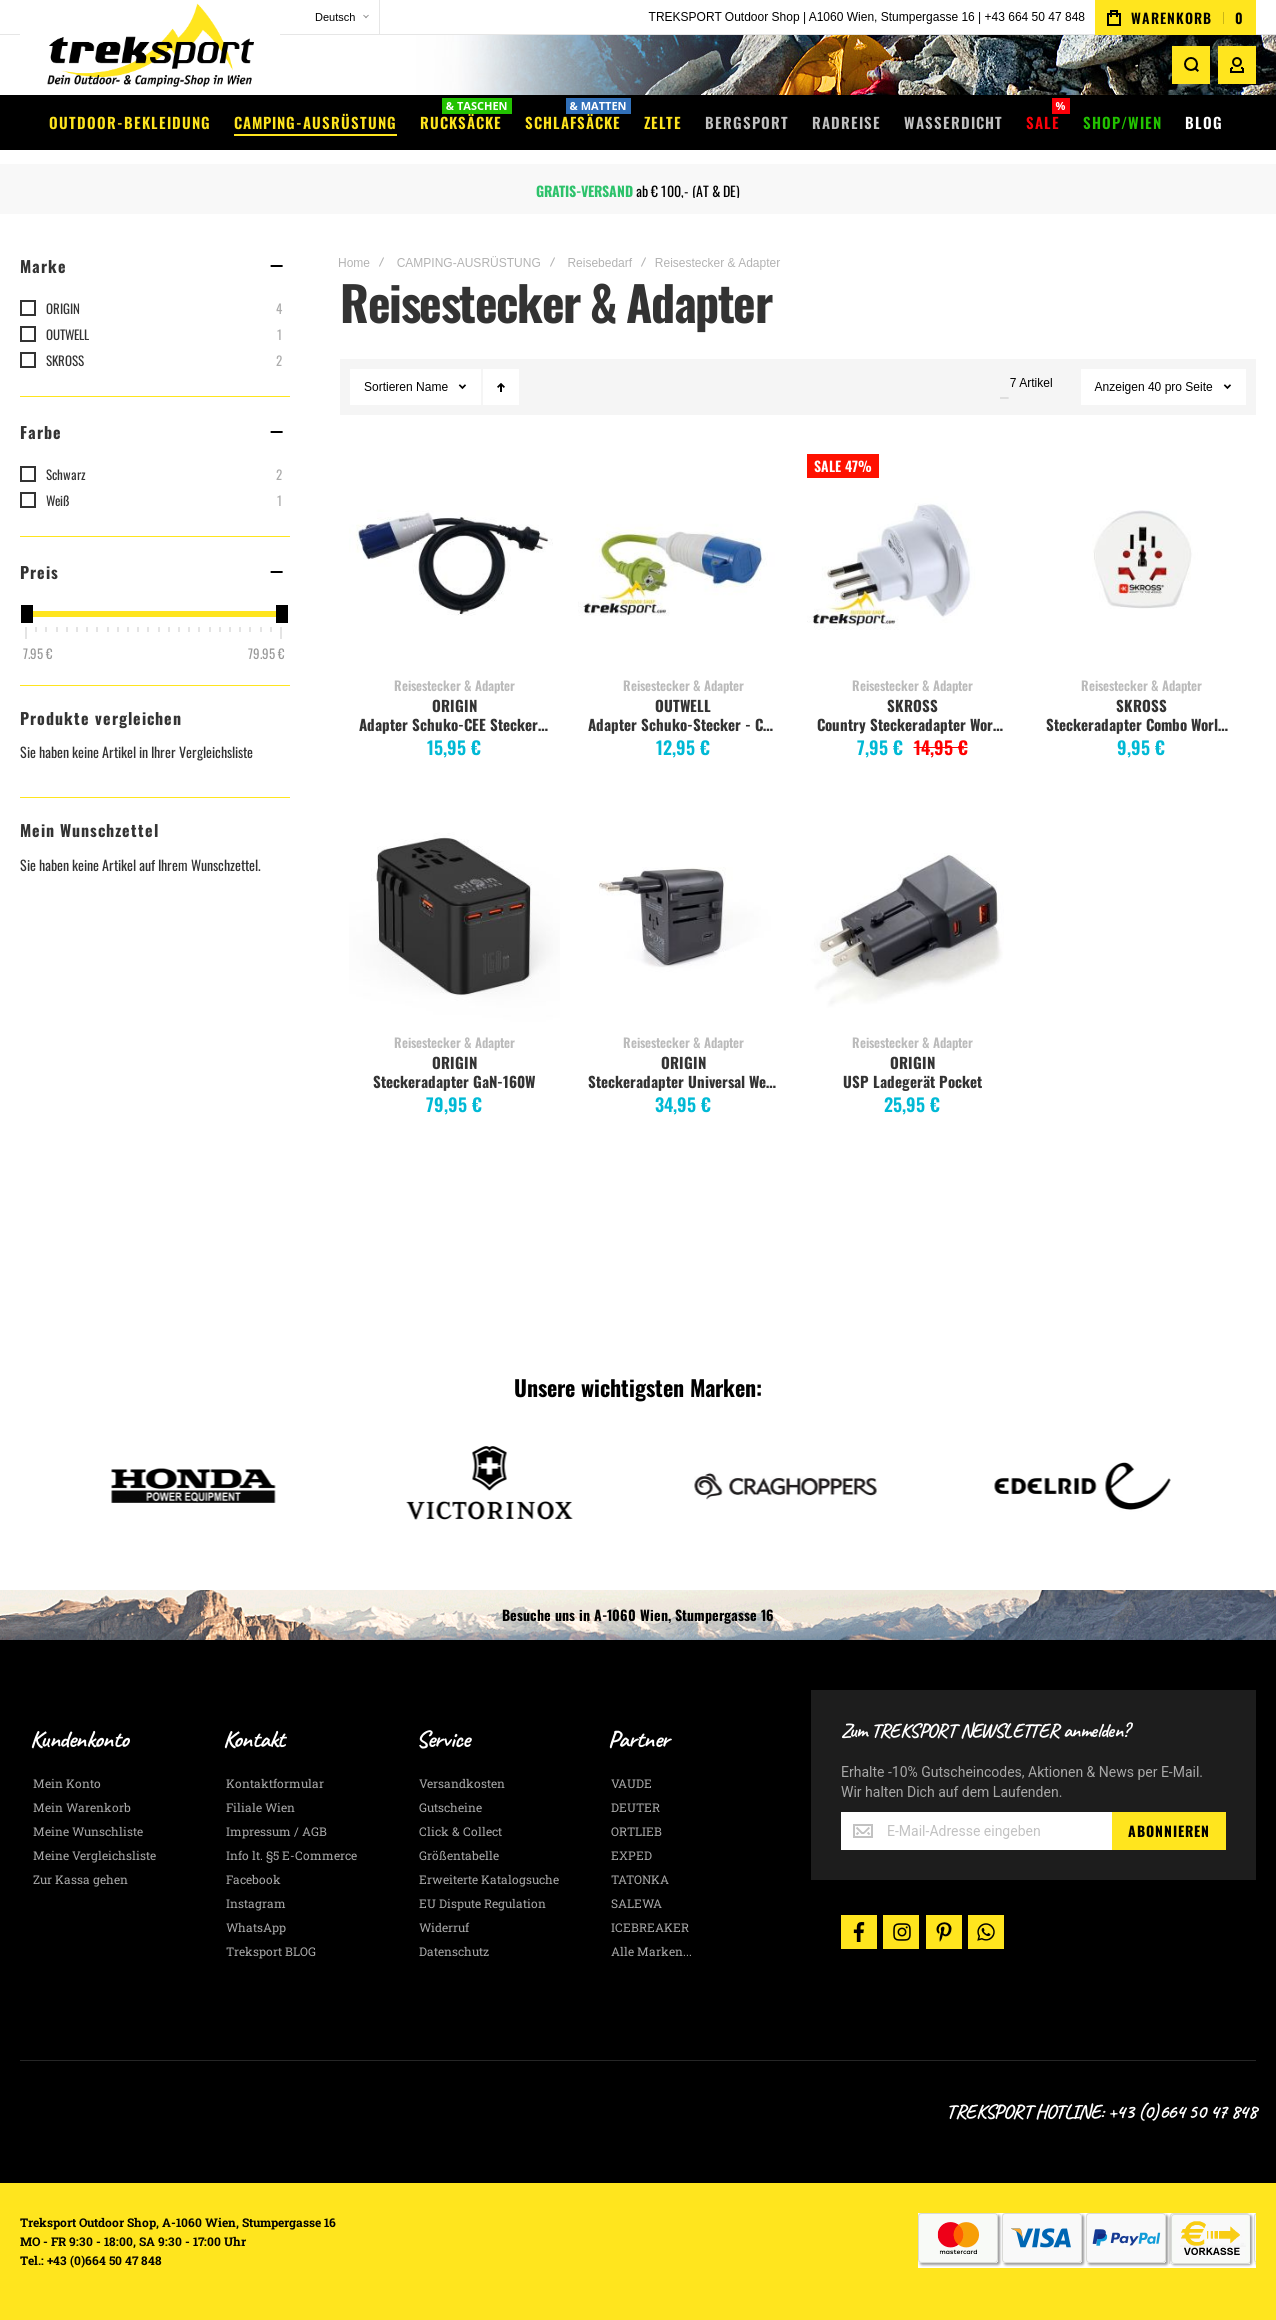 Image resolution: width=1276 pixels, height=2320 pixels. What do you see at coordinates (330, 17) in the screenshot?
I see `[button]` at bounding box center [330, 17].